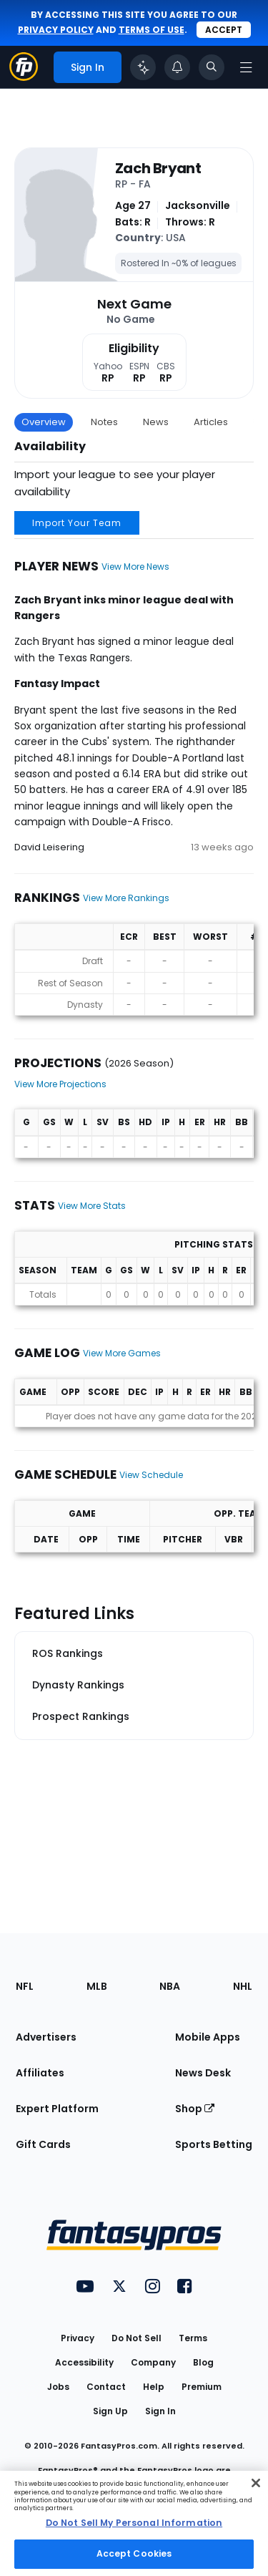 Image resolution: width=268 pixels, height=2576 pixels. Describe the element at coordinates (110, 2411) in the screenshot. I see `Sign Up` at that location.